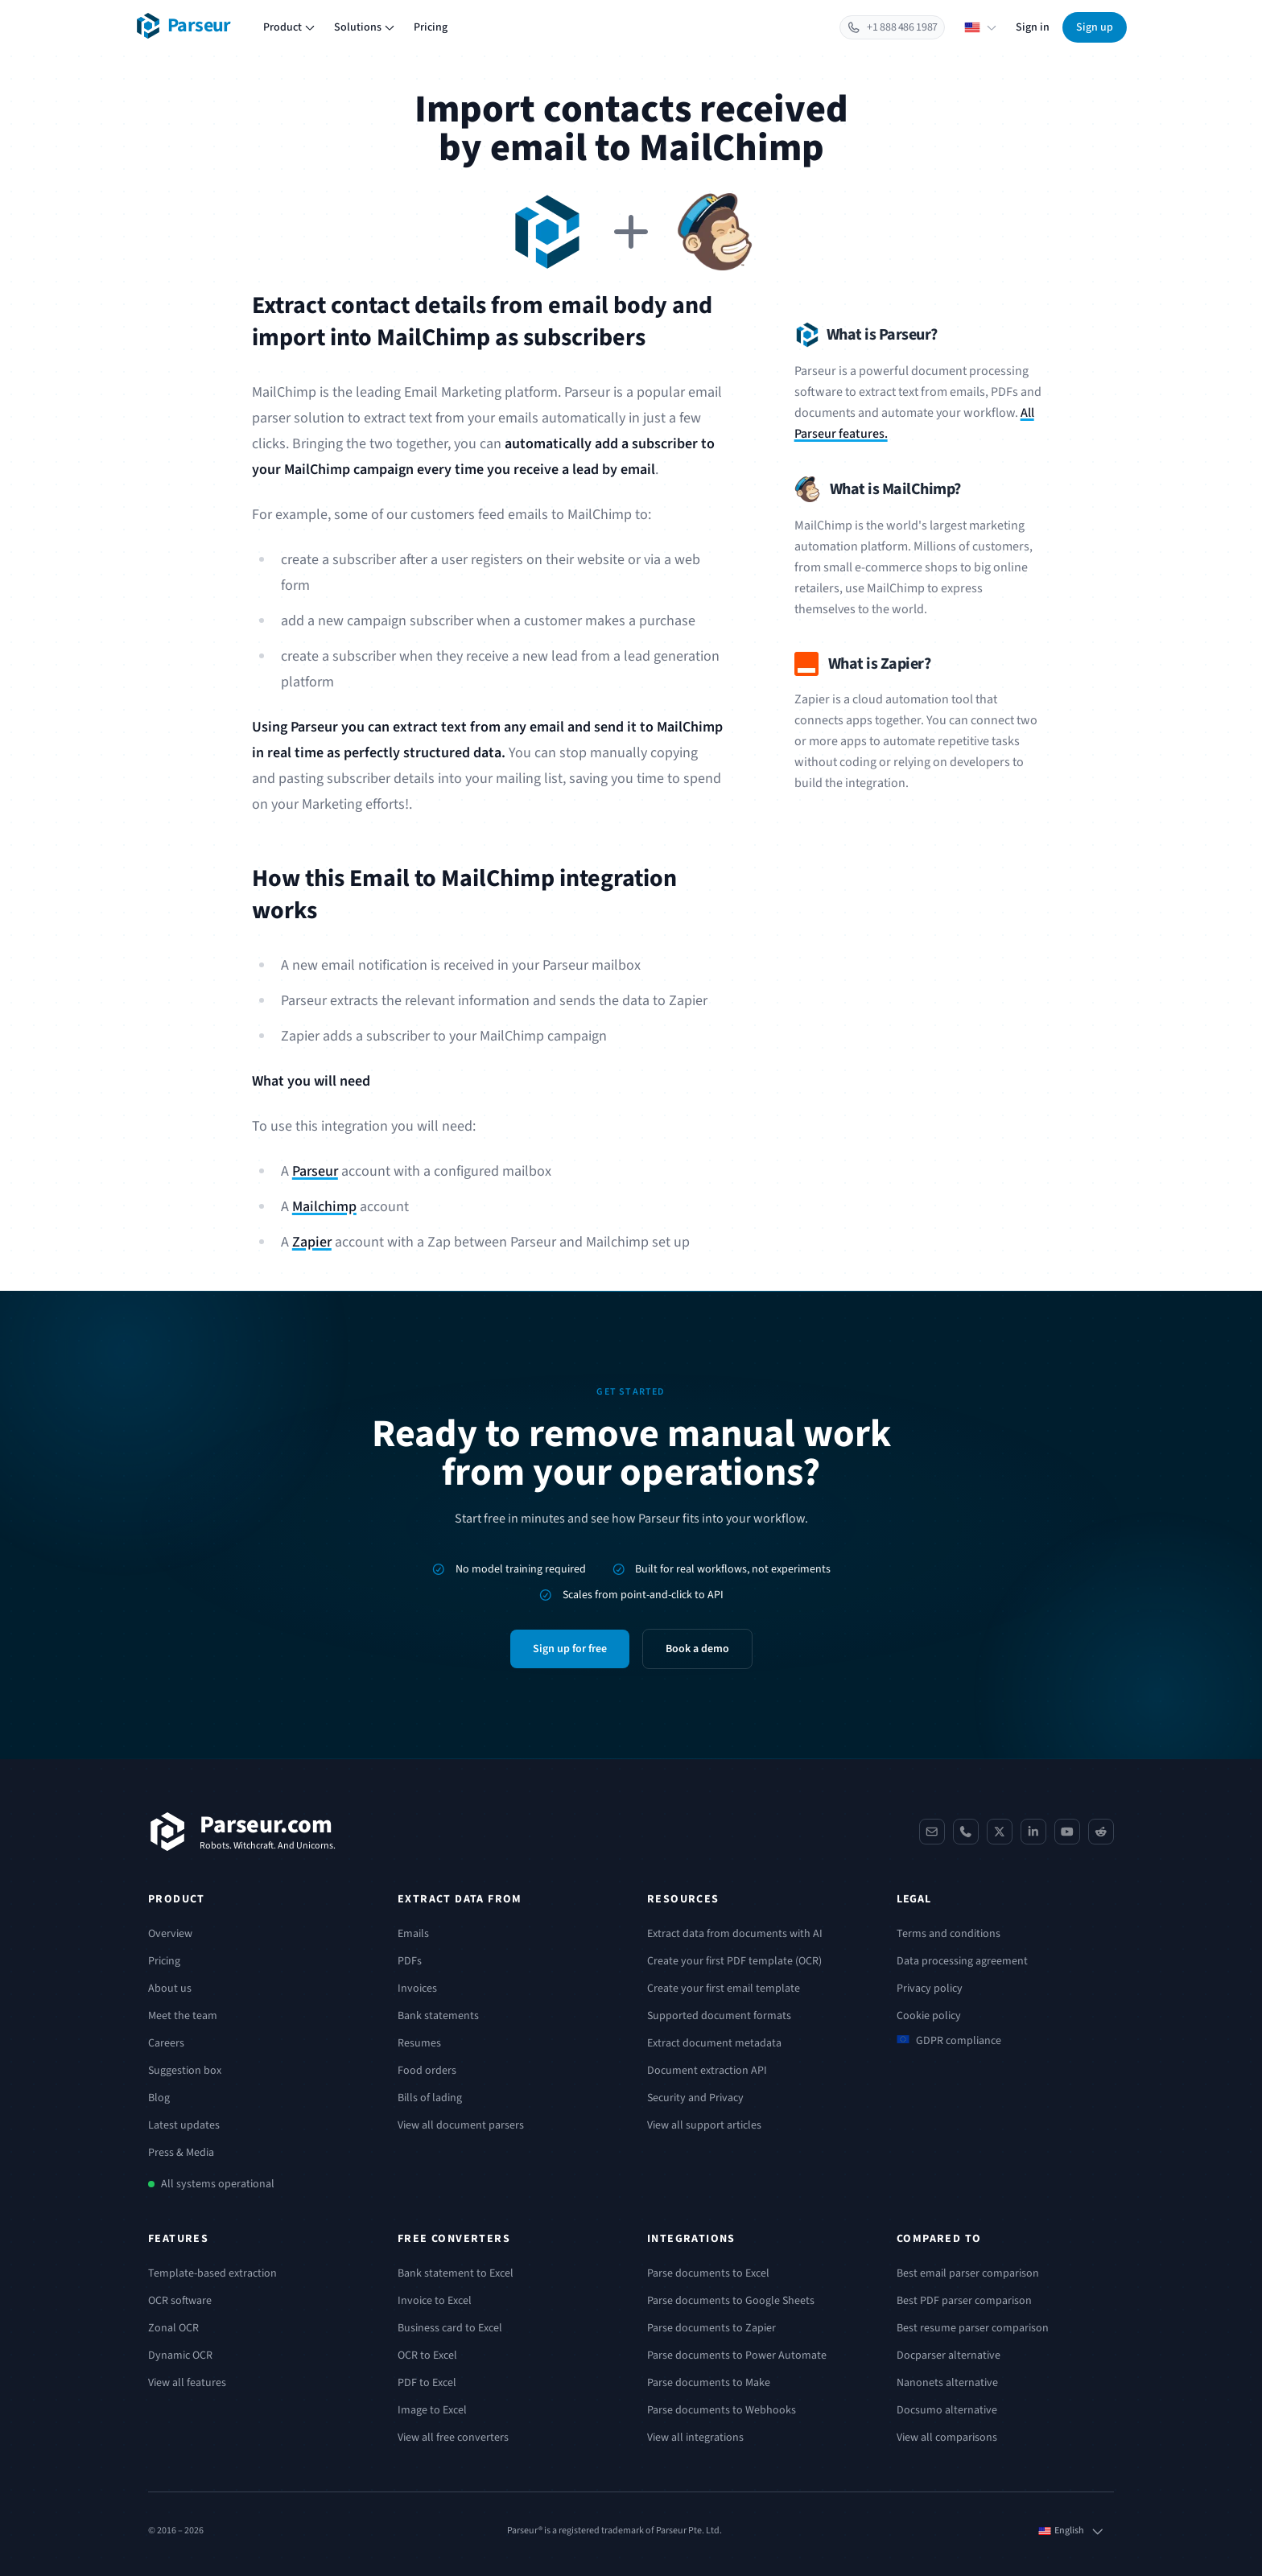 The width and height of the screenshot is (1262, 2576). Describe the element at coordinates (461, 2125) in the screenshot. I see `View all document parsers` at that location.